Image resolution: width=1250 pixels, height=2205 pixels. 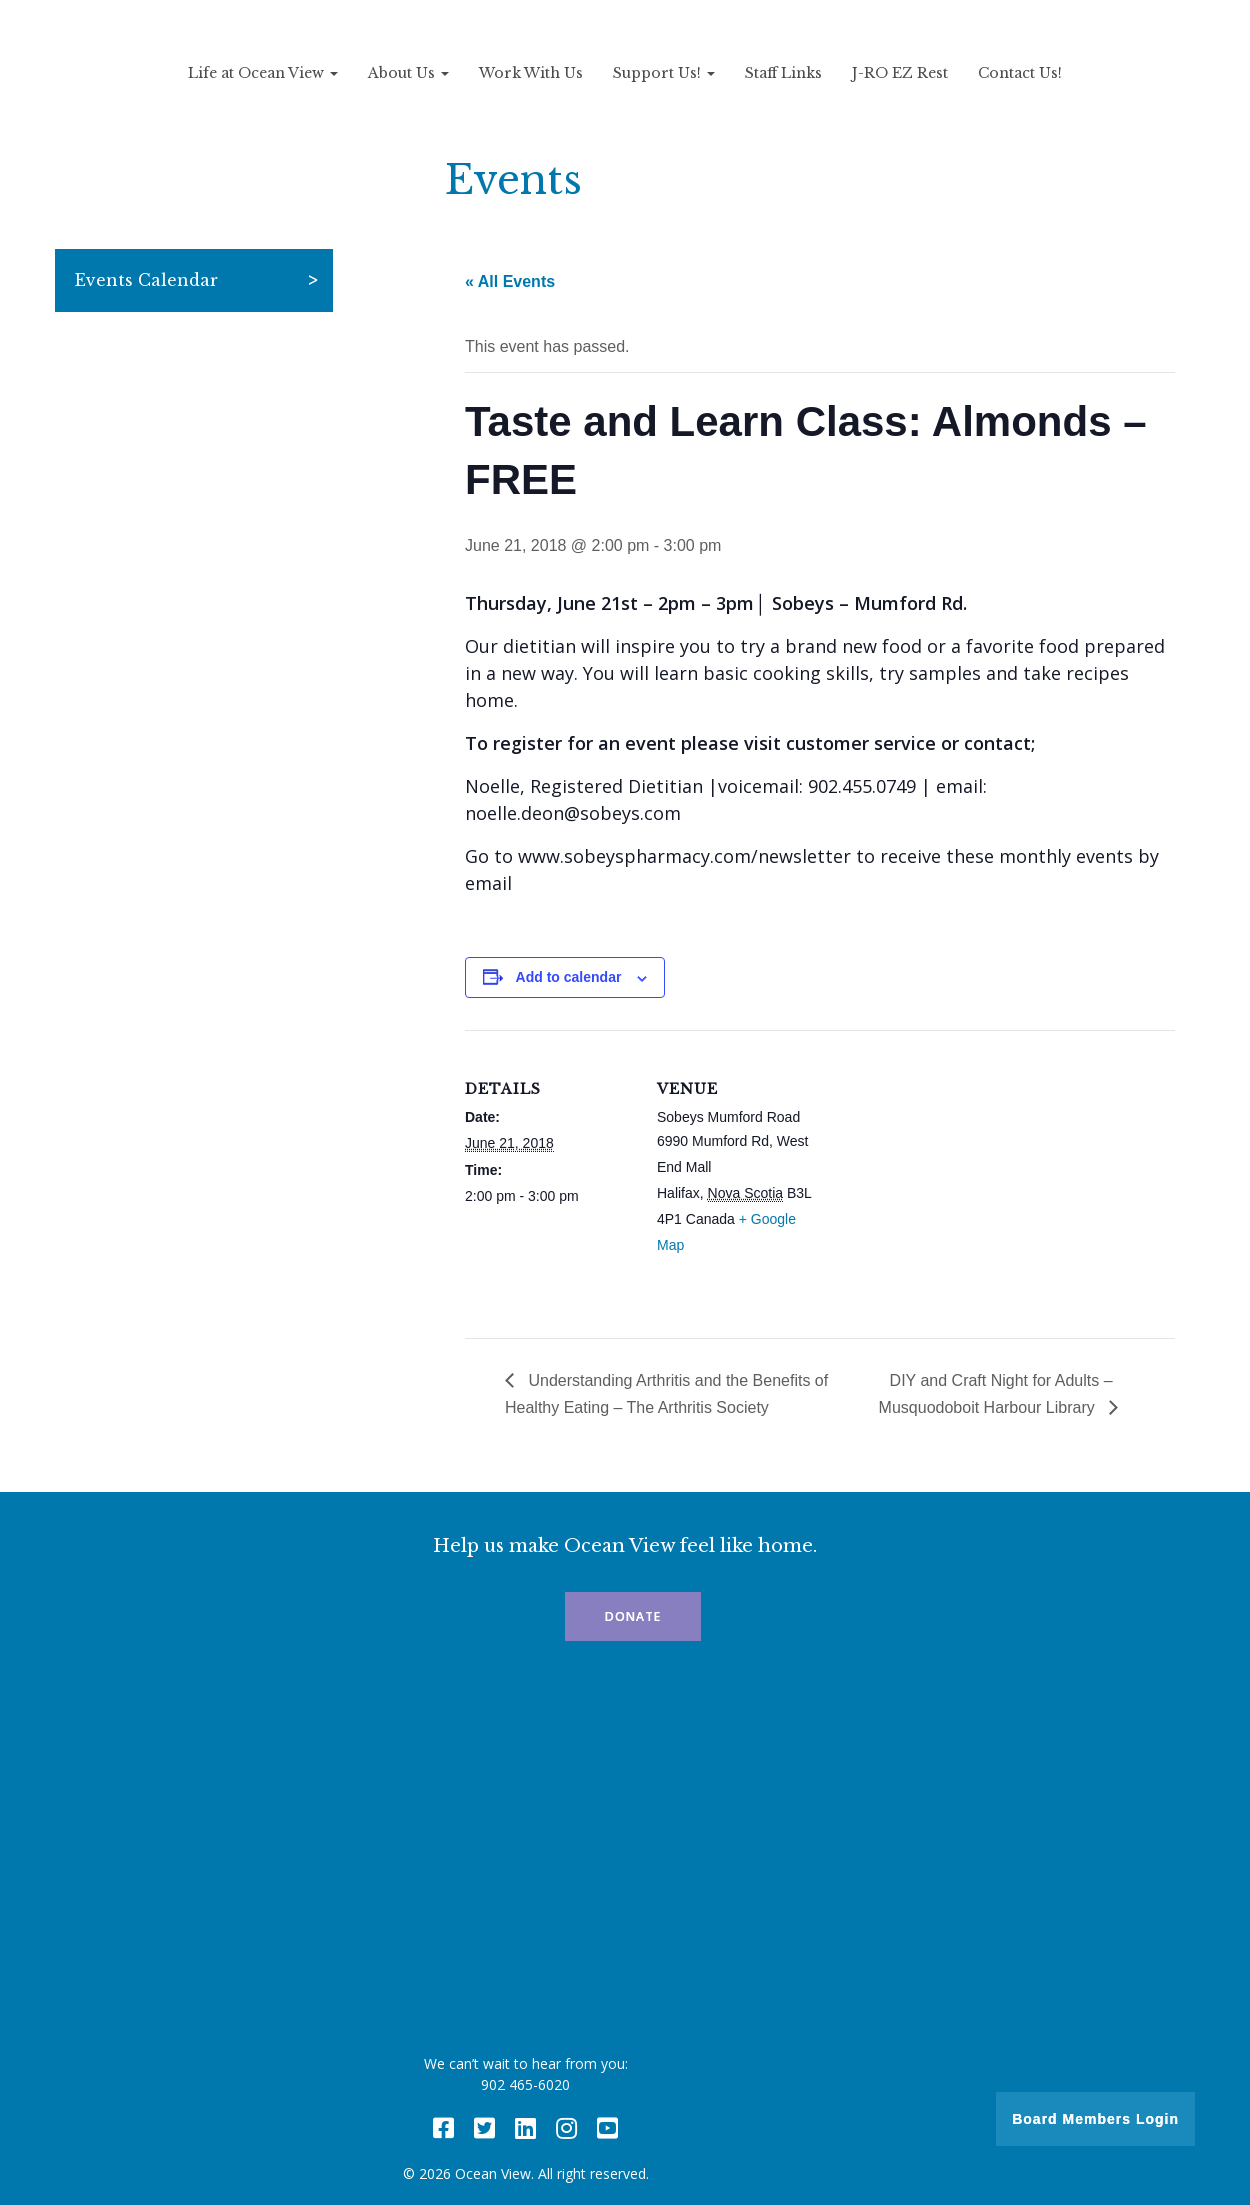 I want to click on Support Us!, so click(x=664, y=73).